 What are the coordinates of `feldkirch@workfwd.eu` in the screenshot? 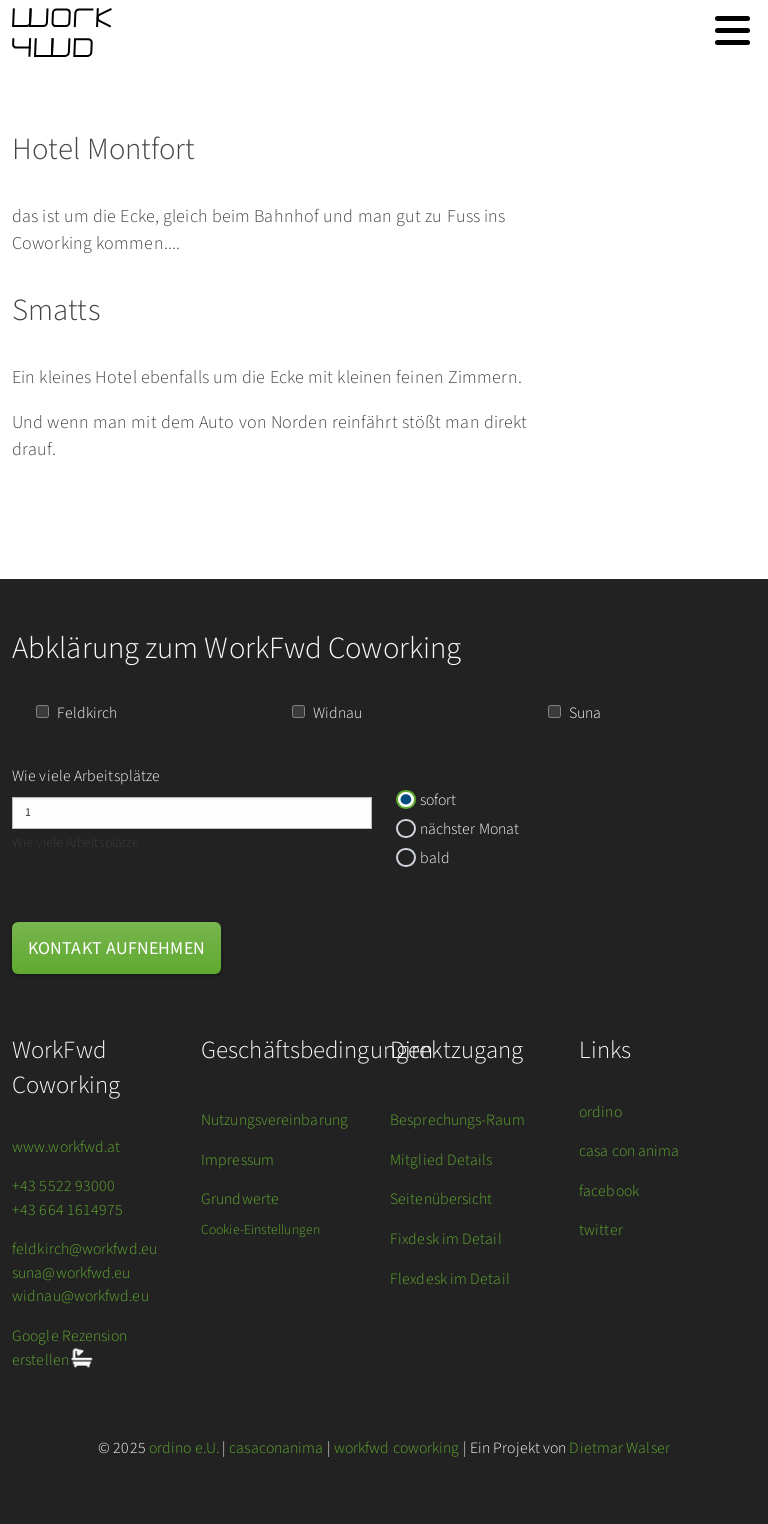 It's located at (84, 1249).